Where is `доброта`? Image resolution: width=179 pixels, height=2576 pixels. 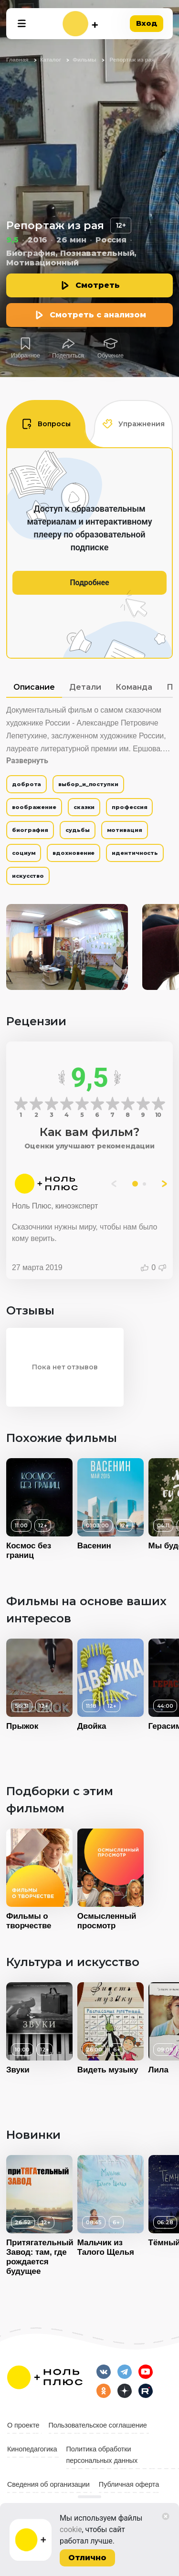 доброта is located at coordinates (26, 784).